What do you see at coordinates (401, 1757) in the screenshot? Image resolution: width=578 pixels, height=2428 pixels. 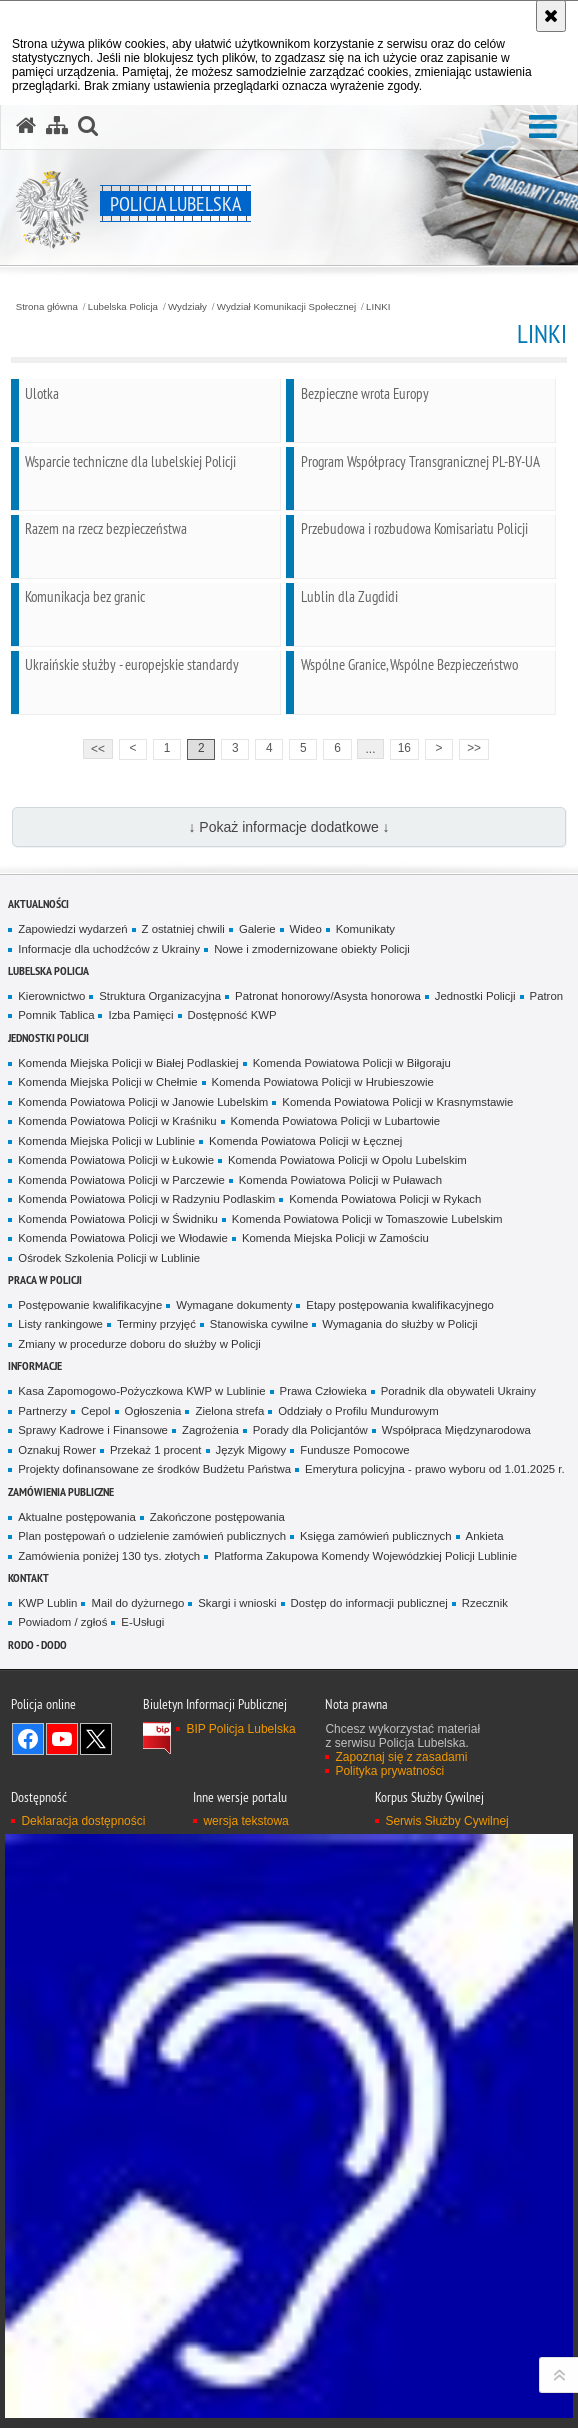 I see `Zapoznaj się z zasadami` at bounding box center [401, 1757].